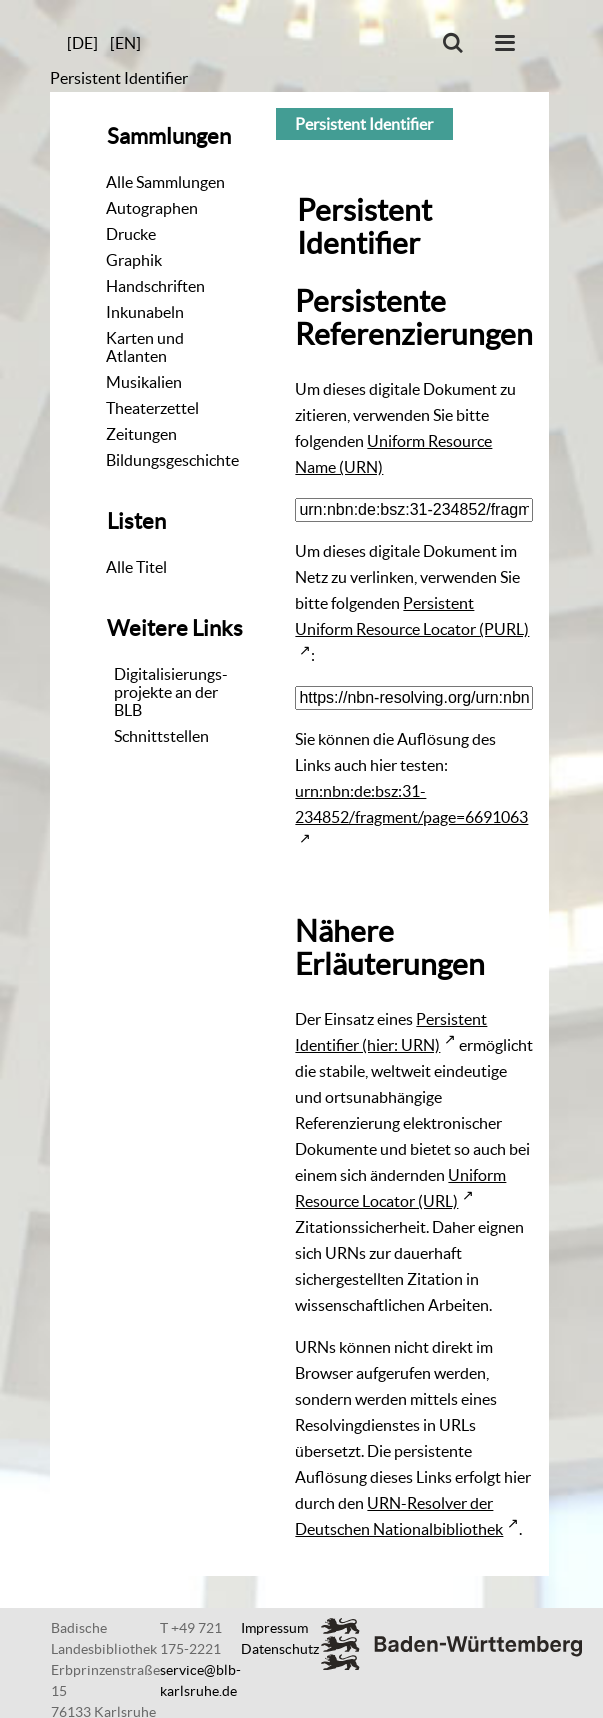  I want to click on Bildungsgeschichte, so click(172, 460).